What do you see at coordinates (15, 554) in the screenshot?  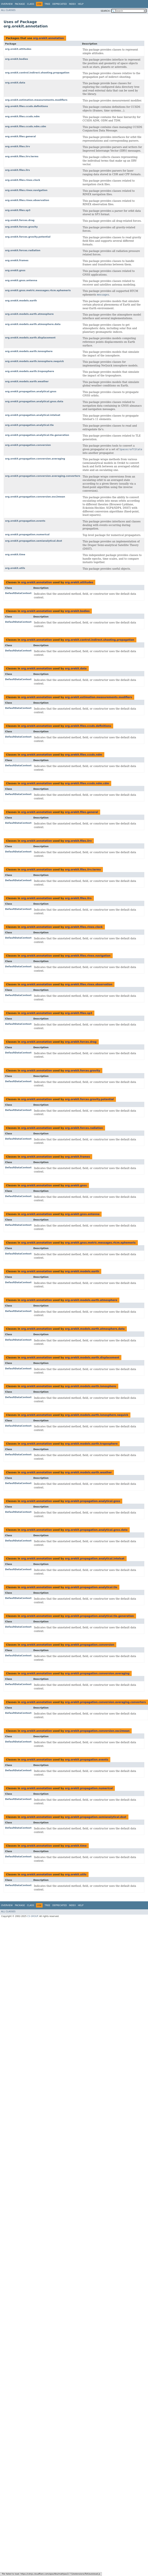 I see `org.orekit.time` at bounding box center [15, 554].